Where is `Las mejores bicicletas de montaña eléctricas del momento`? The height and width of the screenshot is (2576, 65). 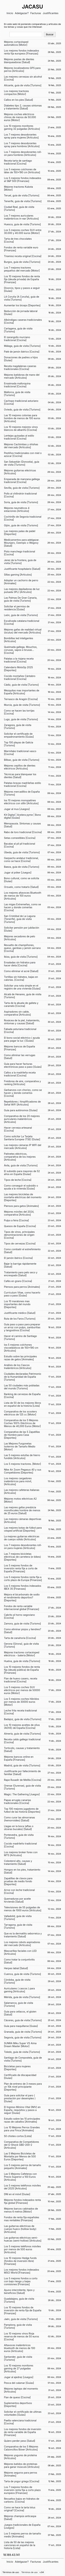
Las mejores bicicletas de montaña eléctricas del momento is located at coordinates (22, 1196).